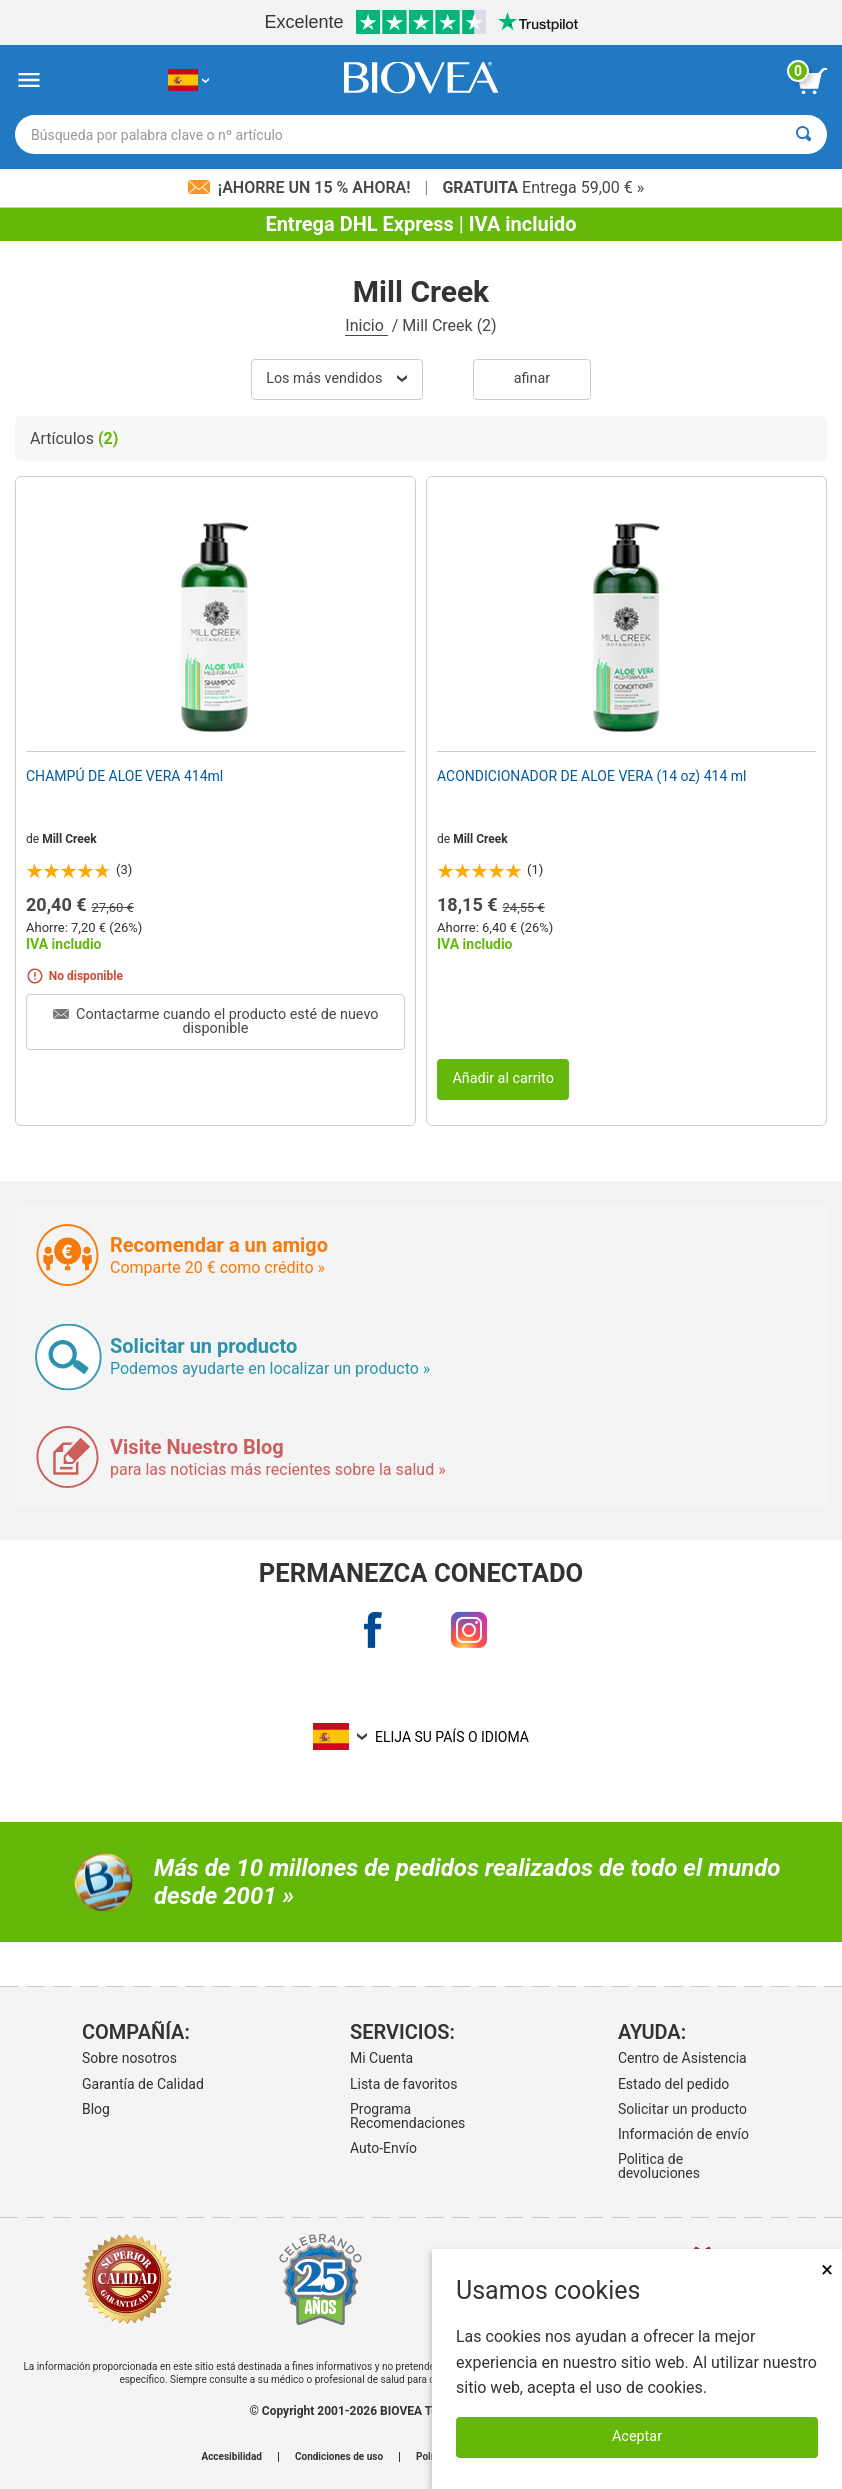 This screenshot has width=842, height=2489. Describe the element at coordinates (231, 2457) in the screenshot. I see `Accesibilidad` at that location.